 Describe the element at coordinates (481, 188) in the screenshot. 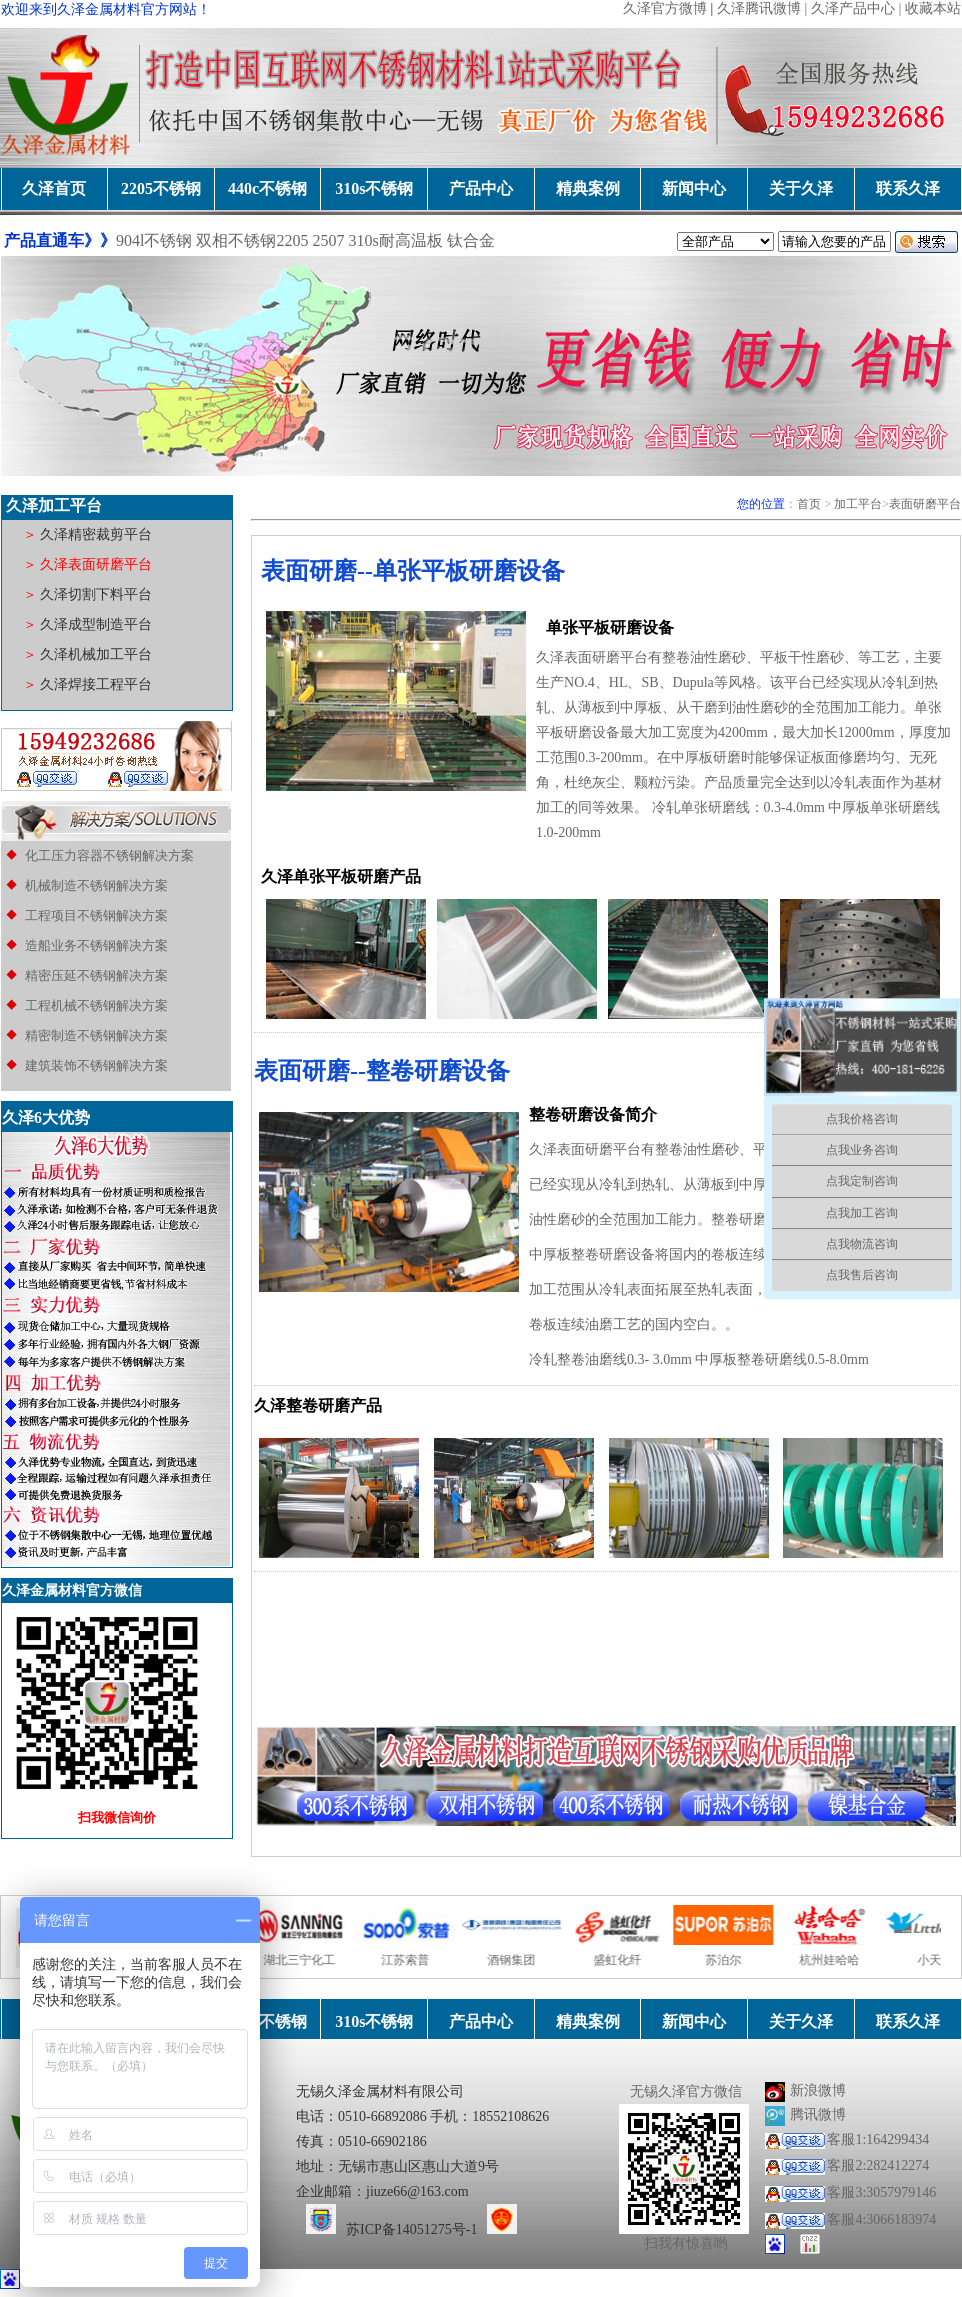

I see `产品中心` at that location.